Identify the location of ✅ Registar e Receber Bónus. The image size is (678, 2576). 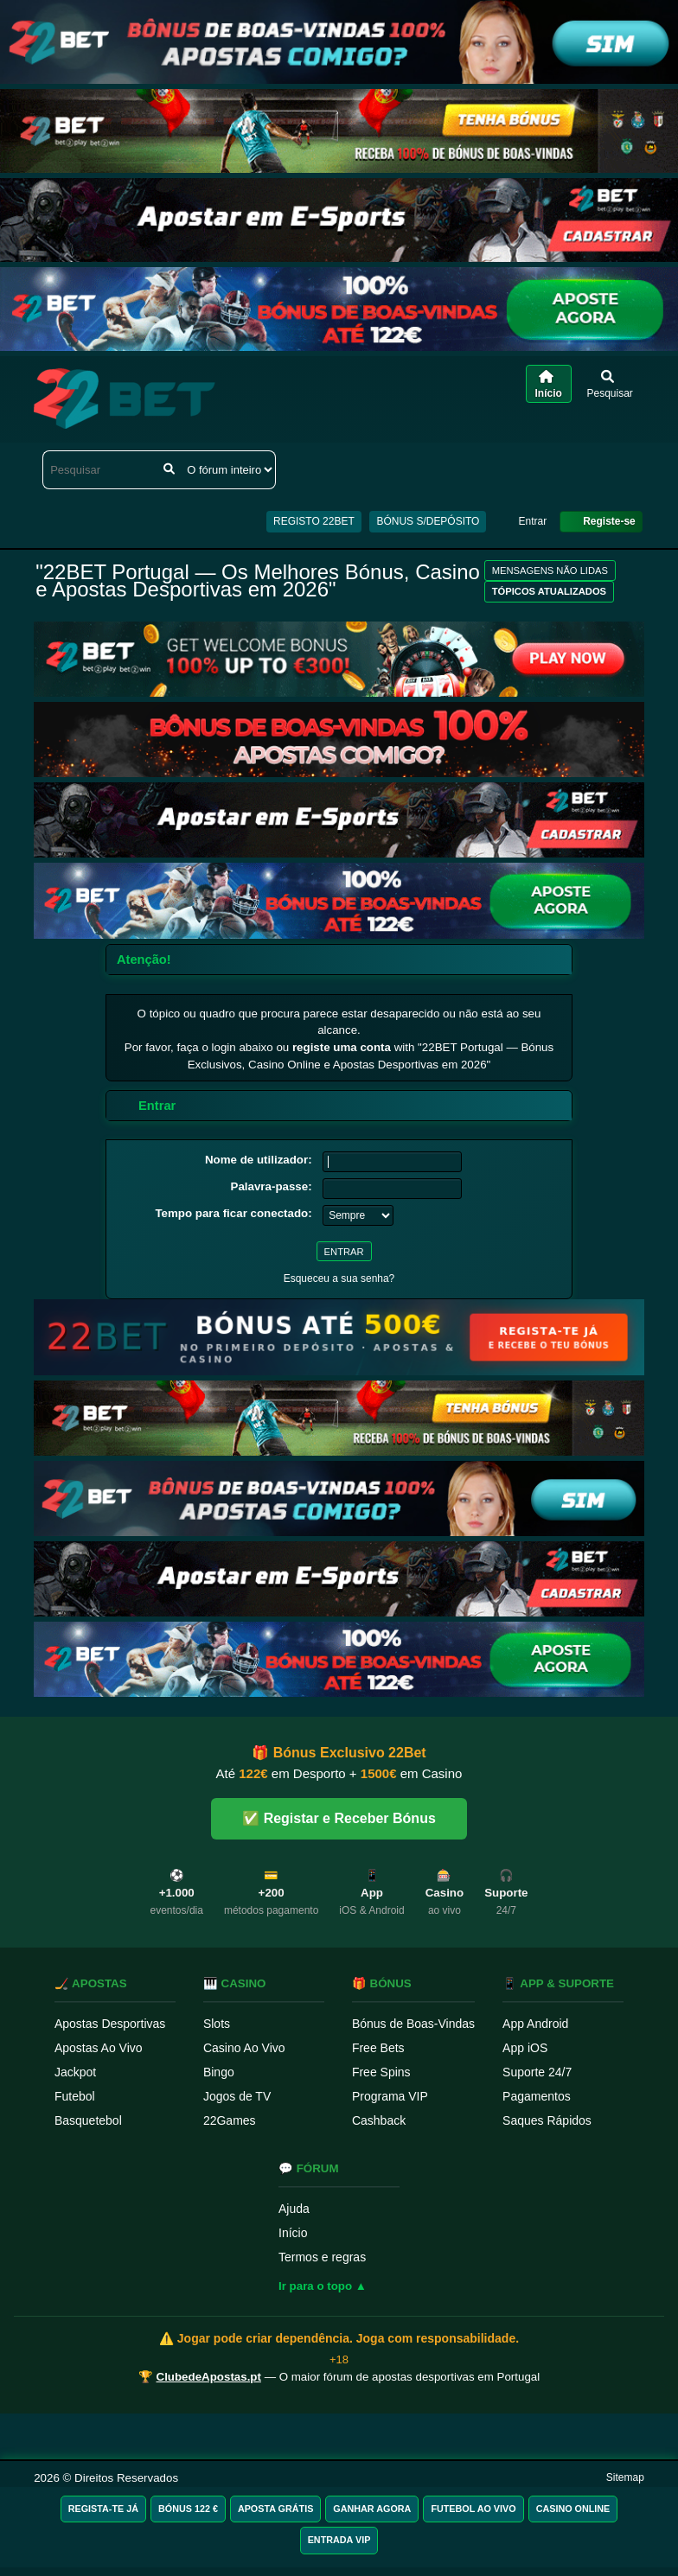
(339, 1818).